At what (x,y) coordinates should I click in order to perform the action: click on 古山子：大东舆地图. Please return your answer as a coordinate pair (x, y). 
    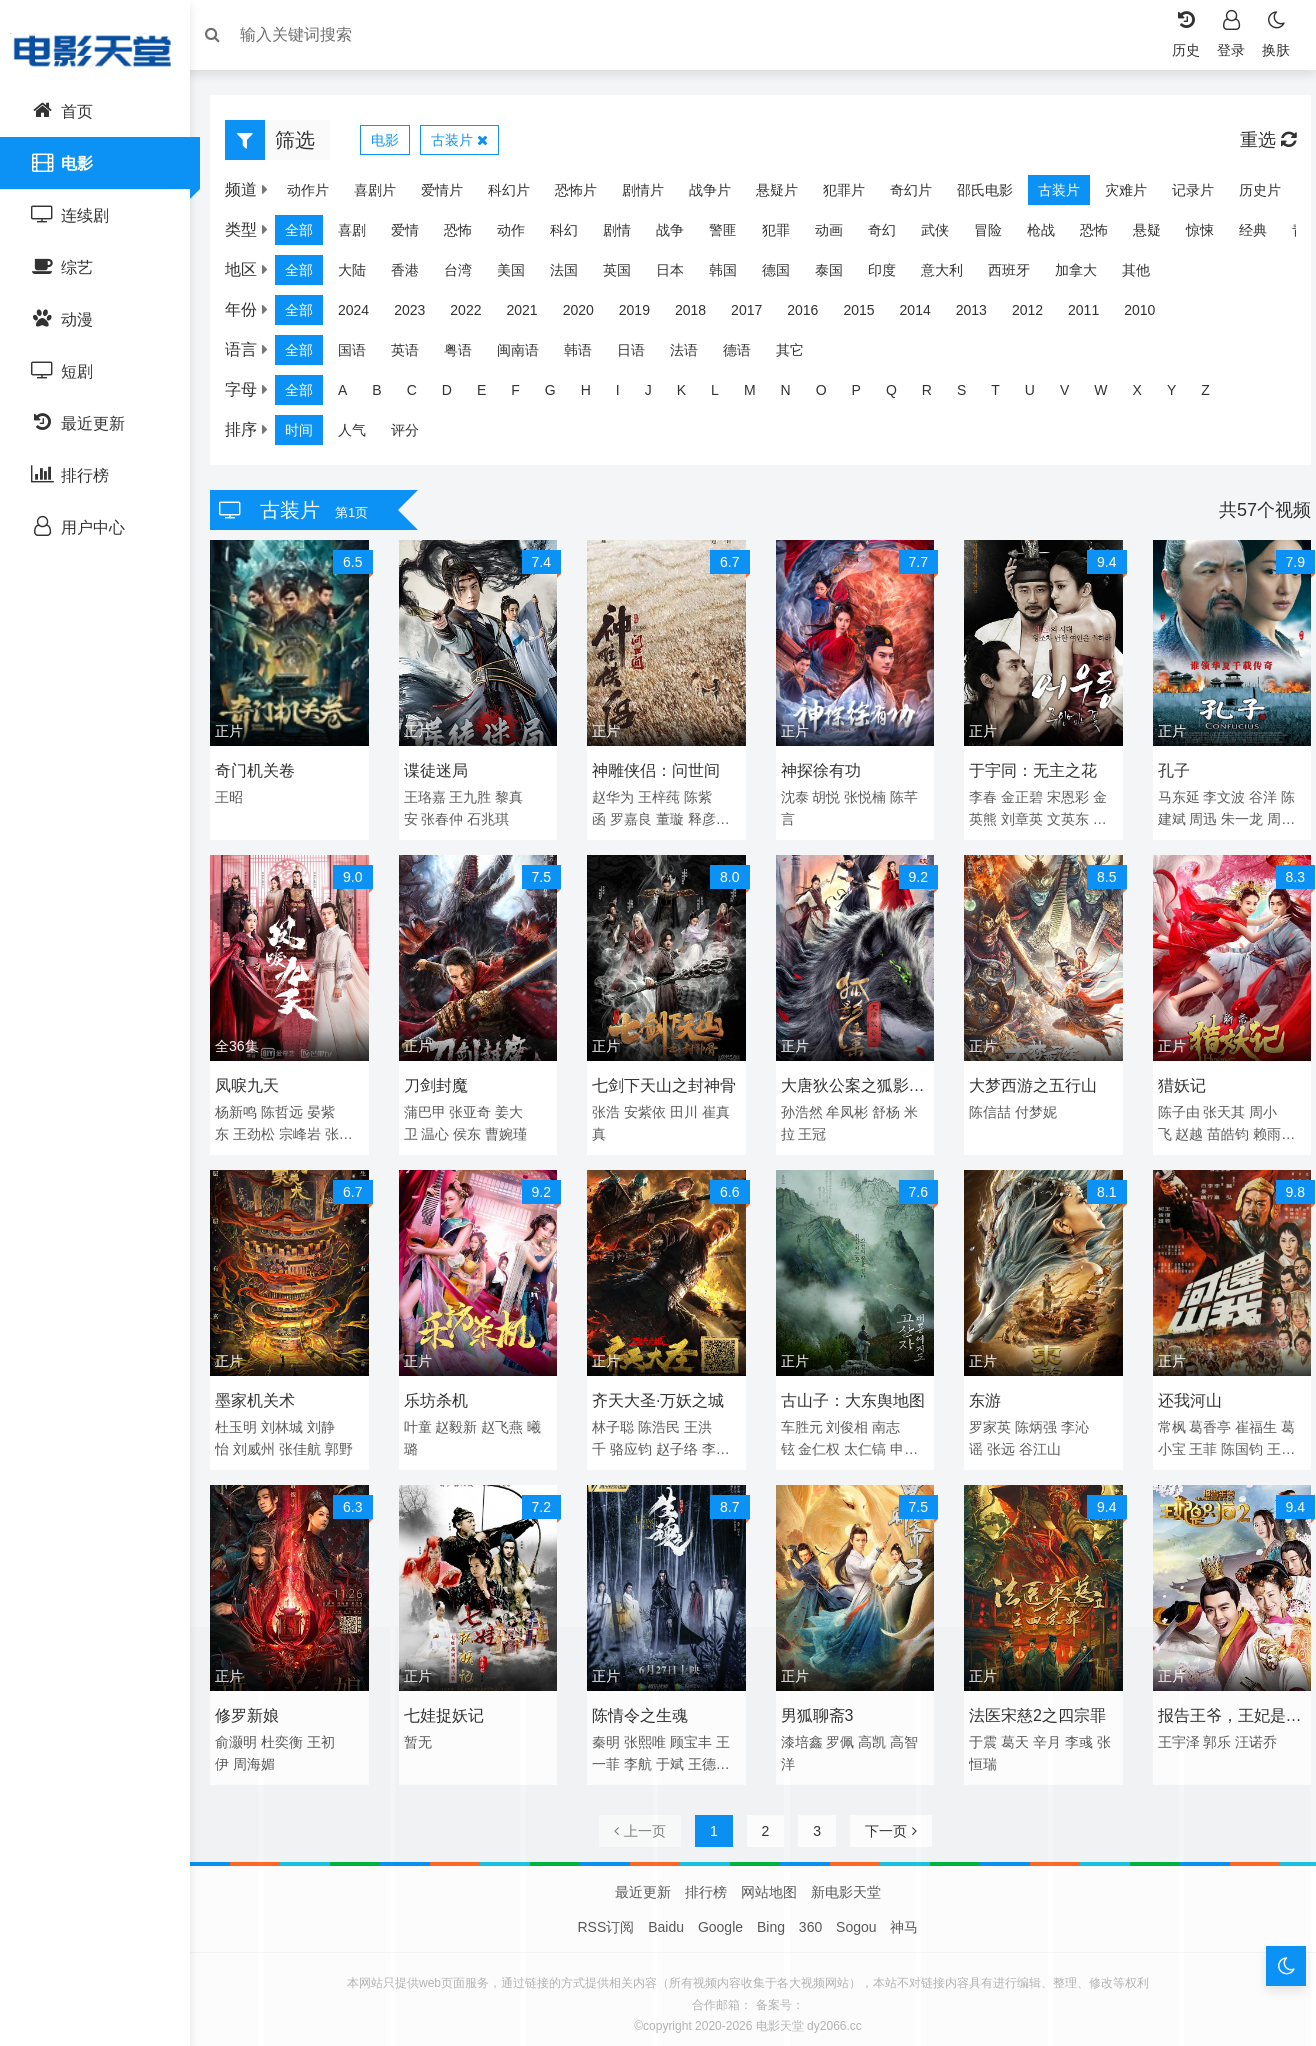
    Looking at the image, I should click on (852, 1392).